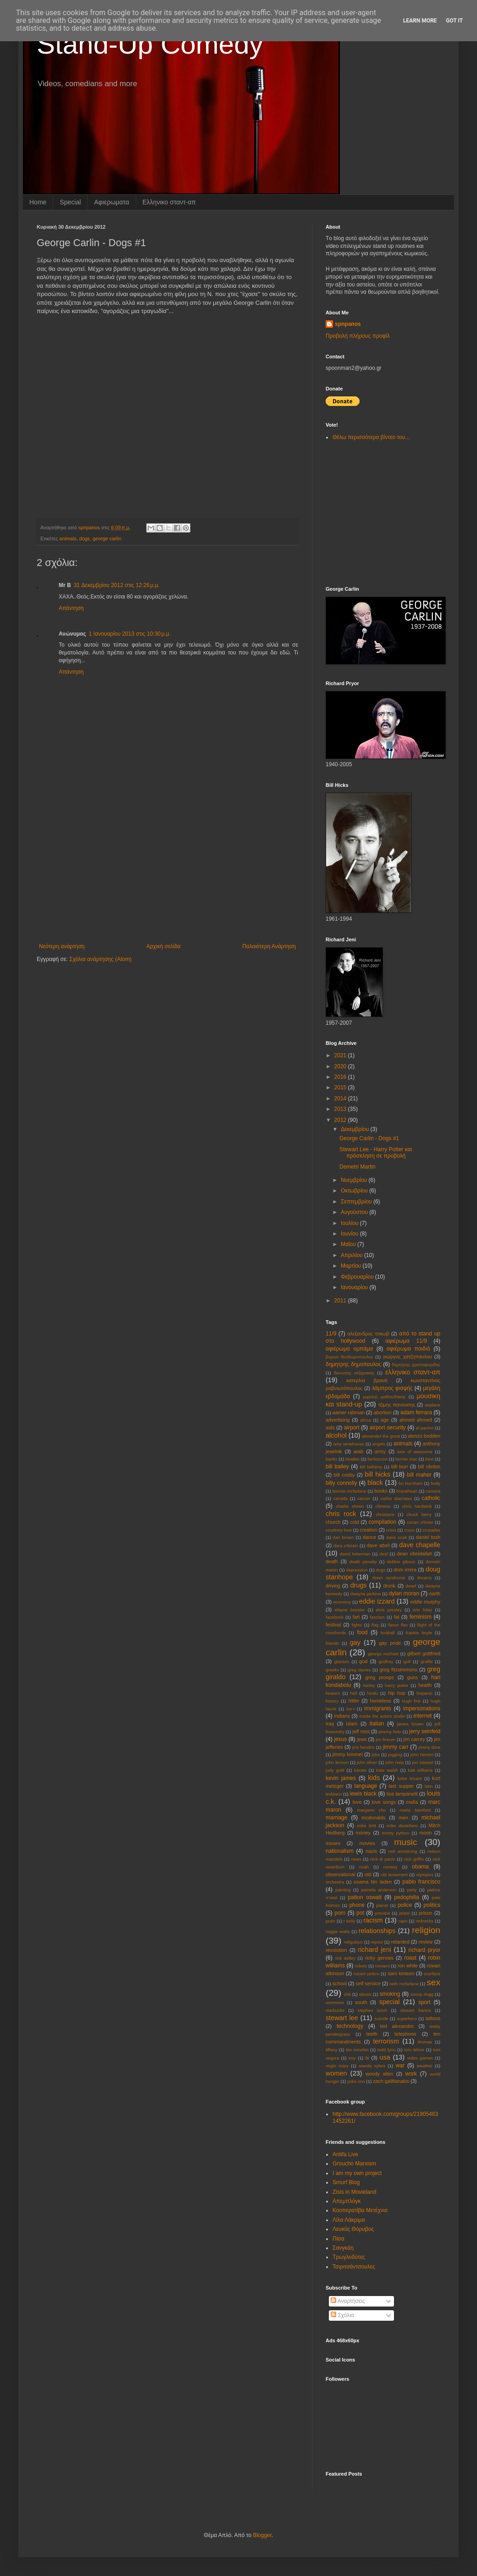  Describe the element at coordinates (390, 1866) in the screenshot. I see `norway` at that location.